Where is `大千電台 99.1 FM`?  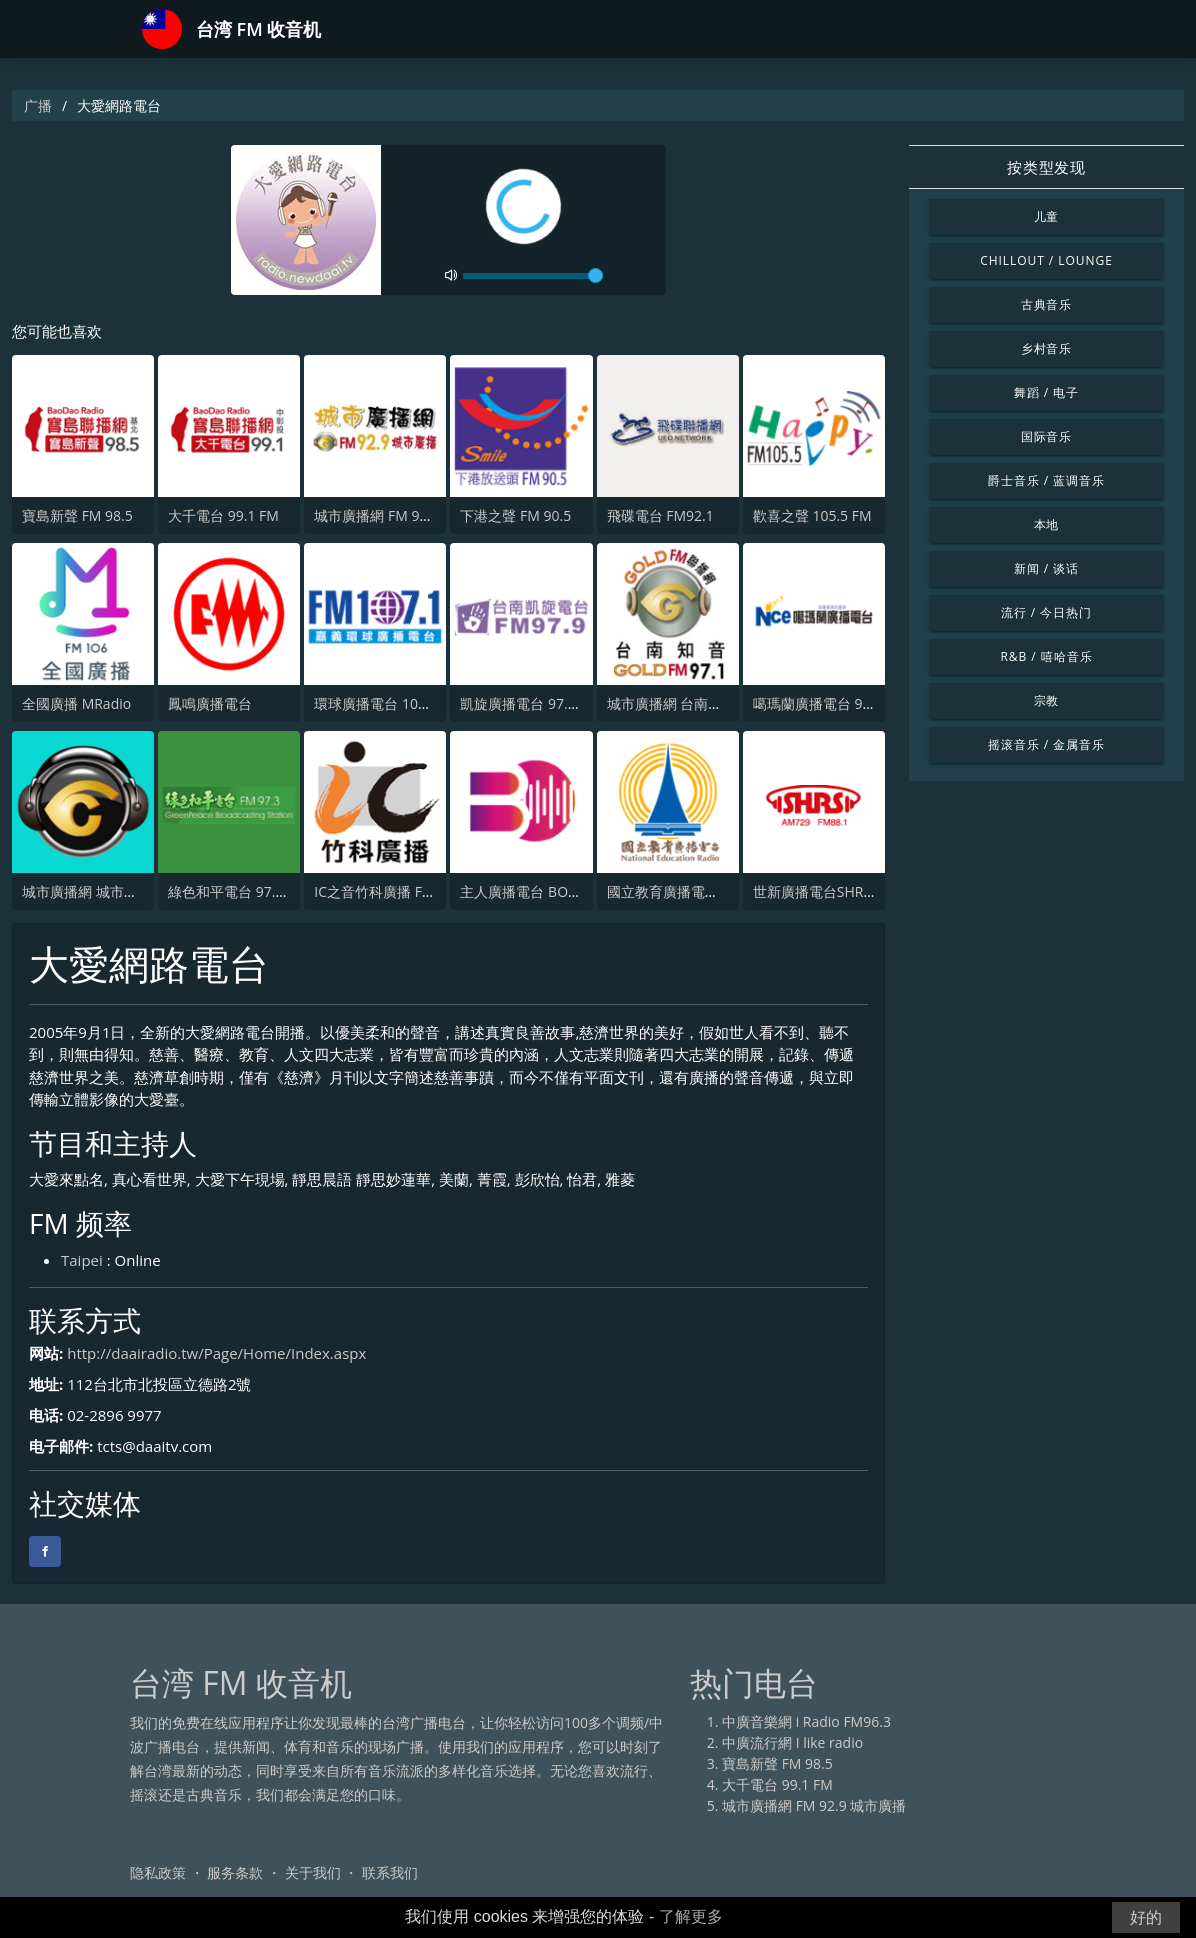 大千電台 99.1 FM is located at coordinates (223, 515).